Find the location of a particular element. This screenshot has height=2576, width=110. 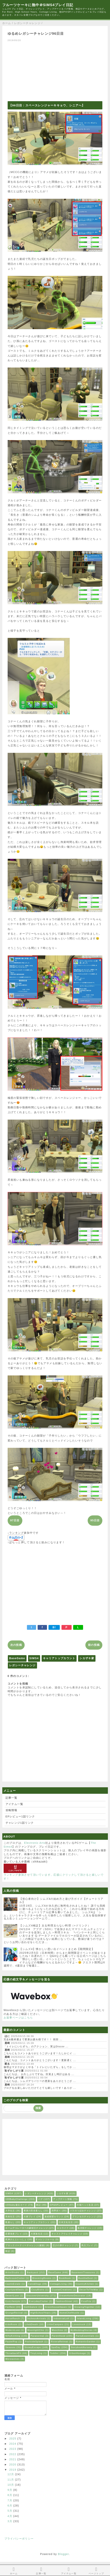

CountryKitchen is located at coordinates (85, 2284).